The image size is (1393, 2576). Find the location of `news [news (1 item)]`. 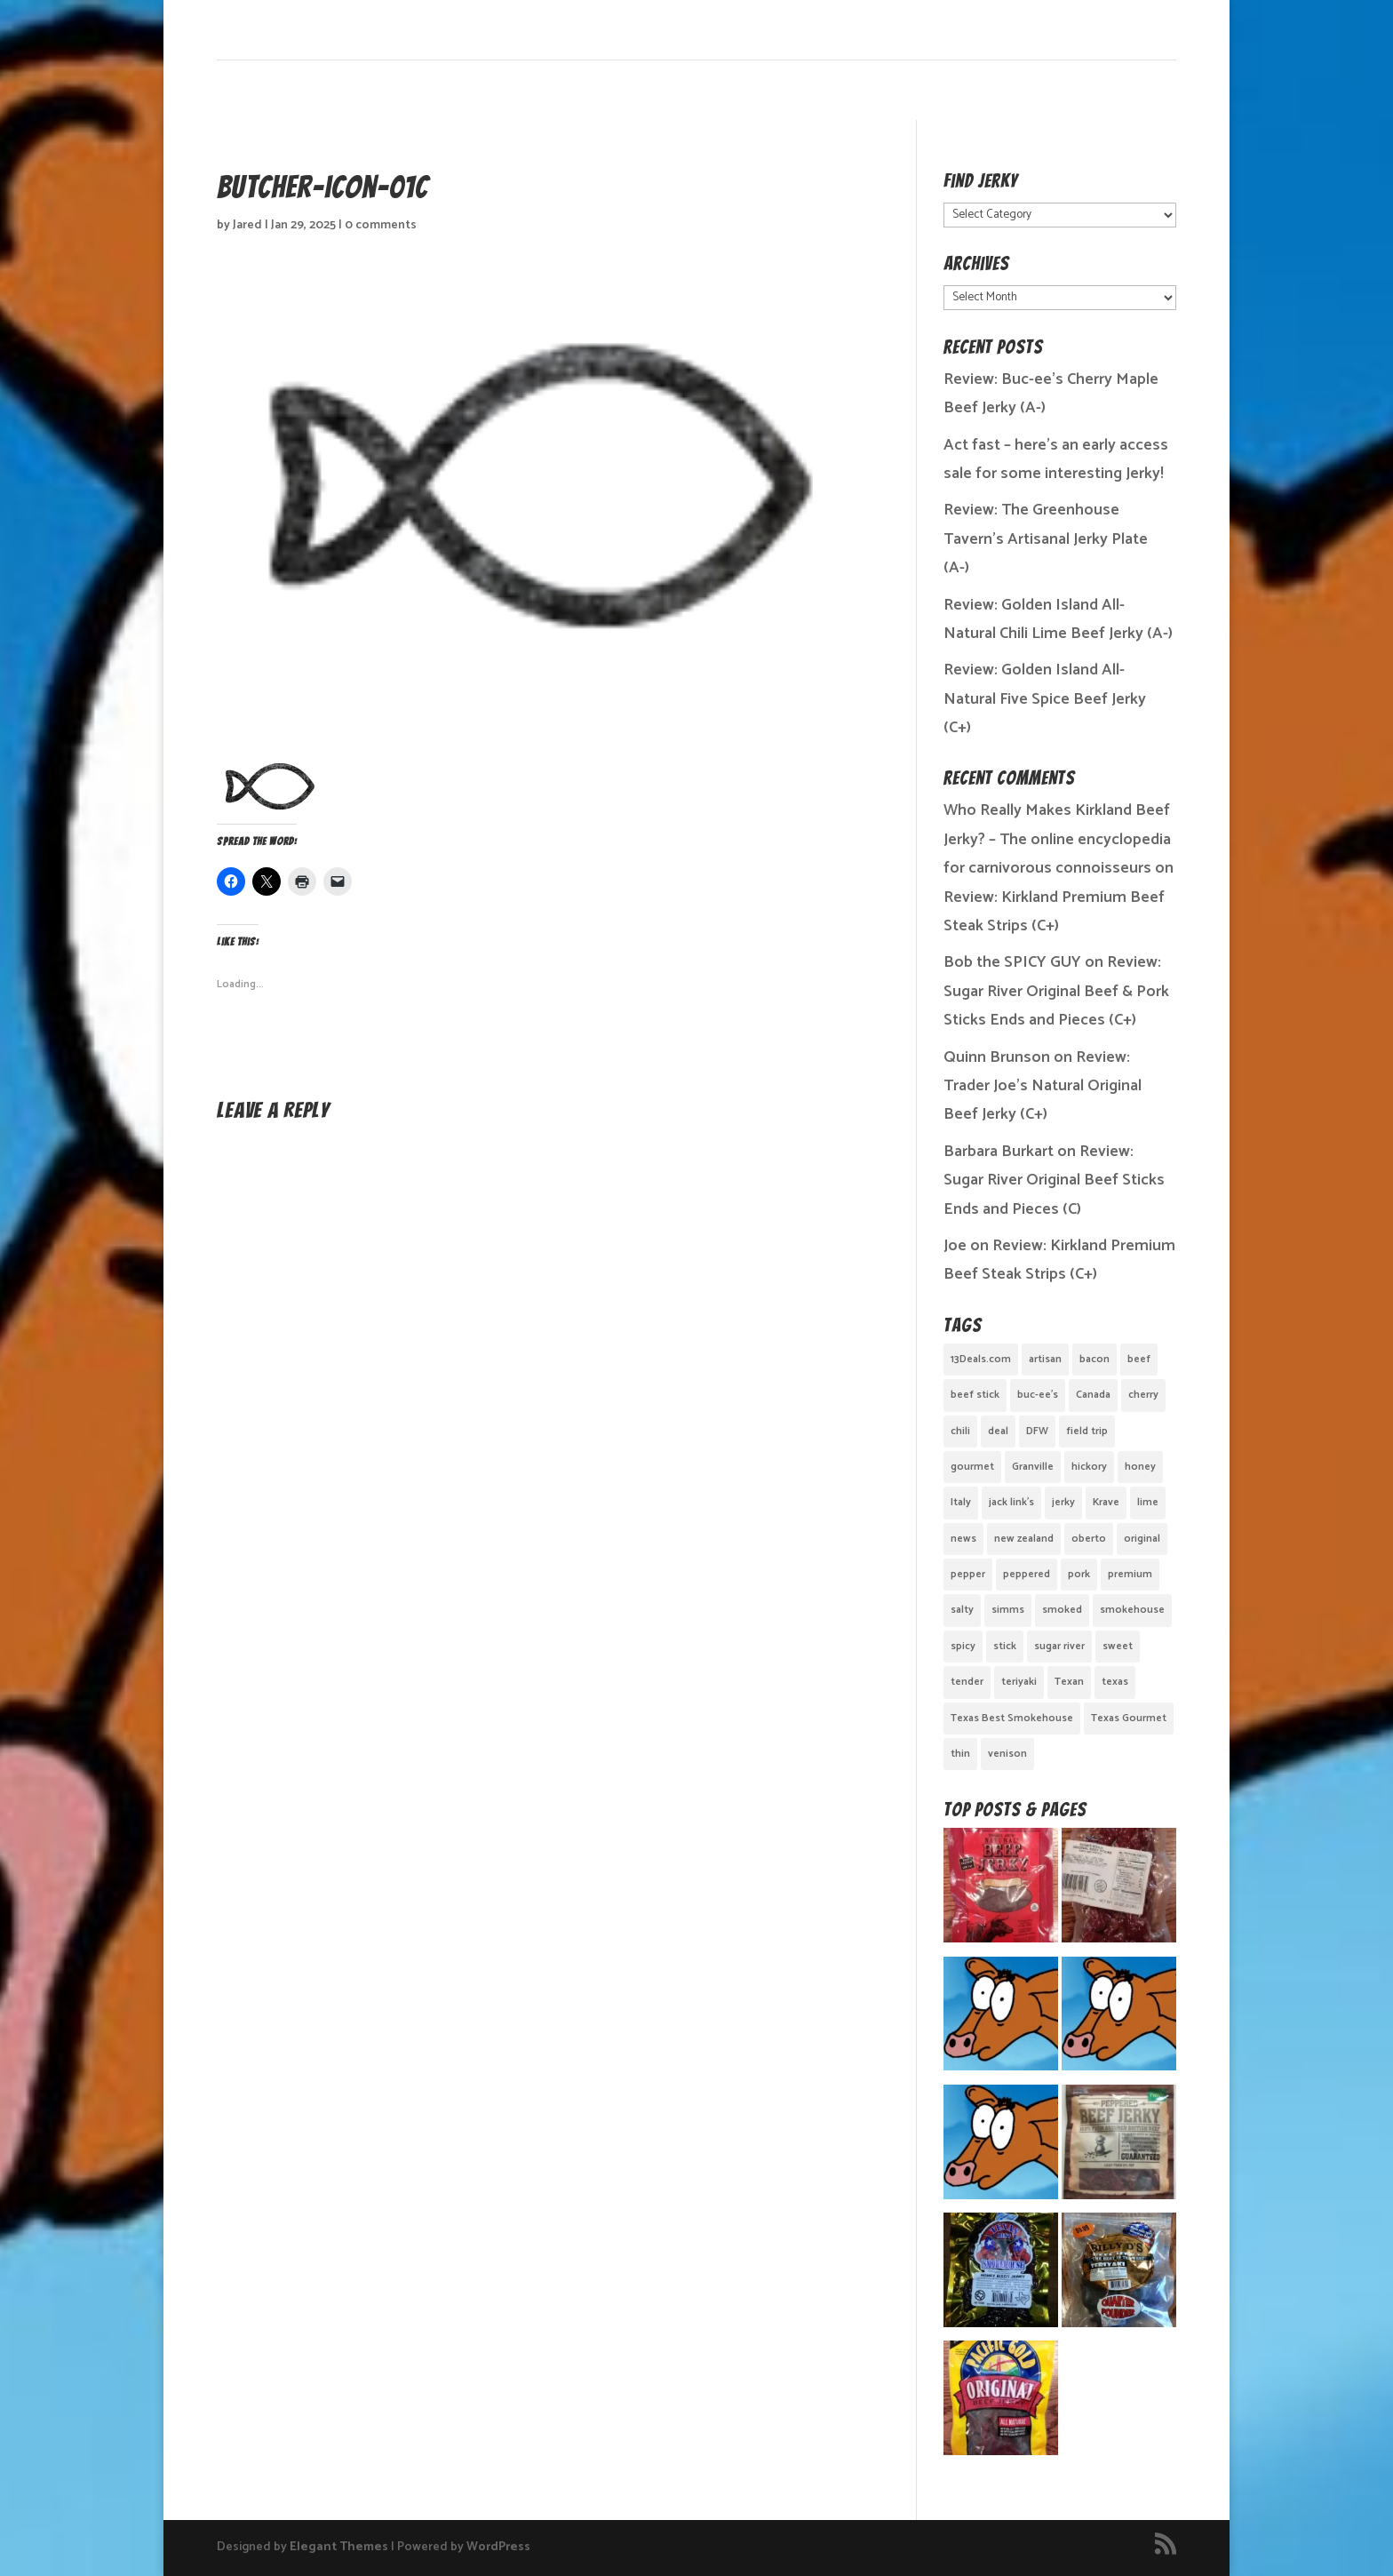

news [news (1 item)] is located at coordinates (963, 1538).